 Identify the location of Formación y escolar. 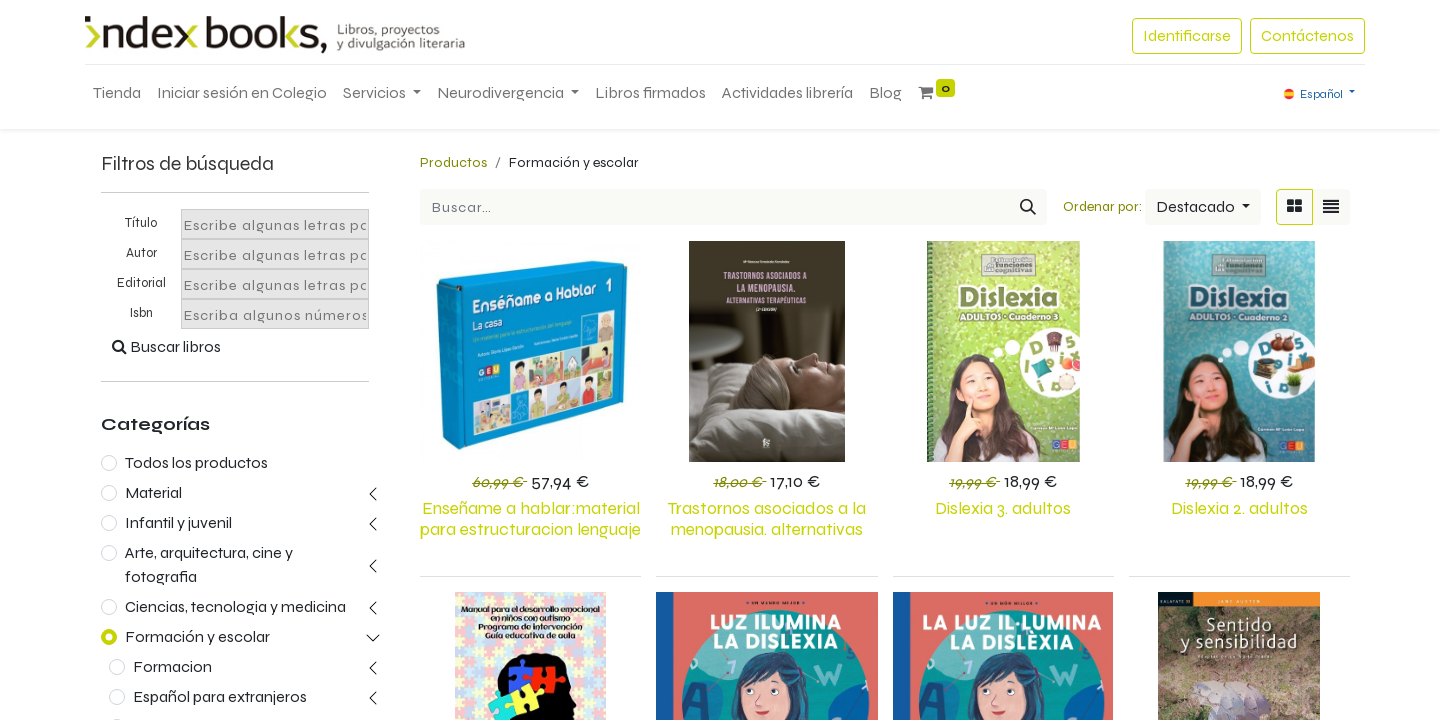
(197, 636).